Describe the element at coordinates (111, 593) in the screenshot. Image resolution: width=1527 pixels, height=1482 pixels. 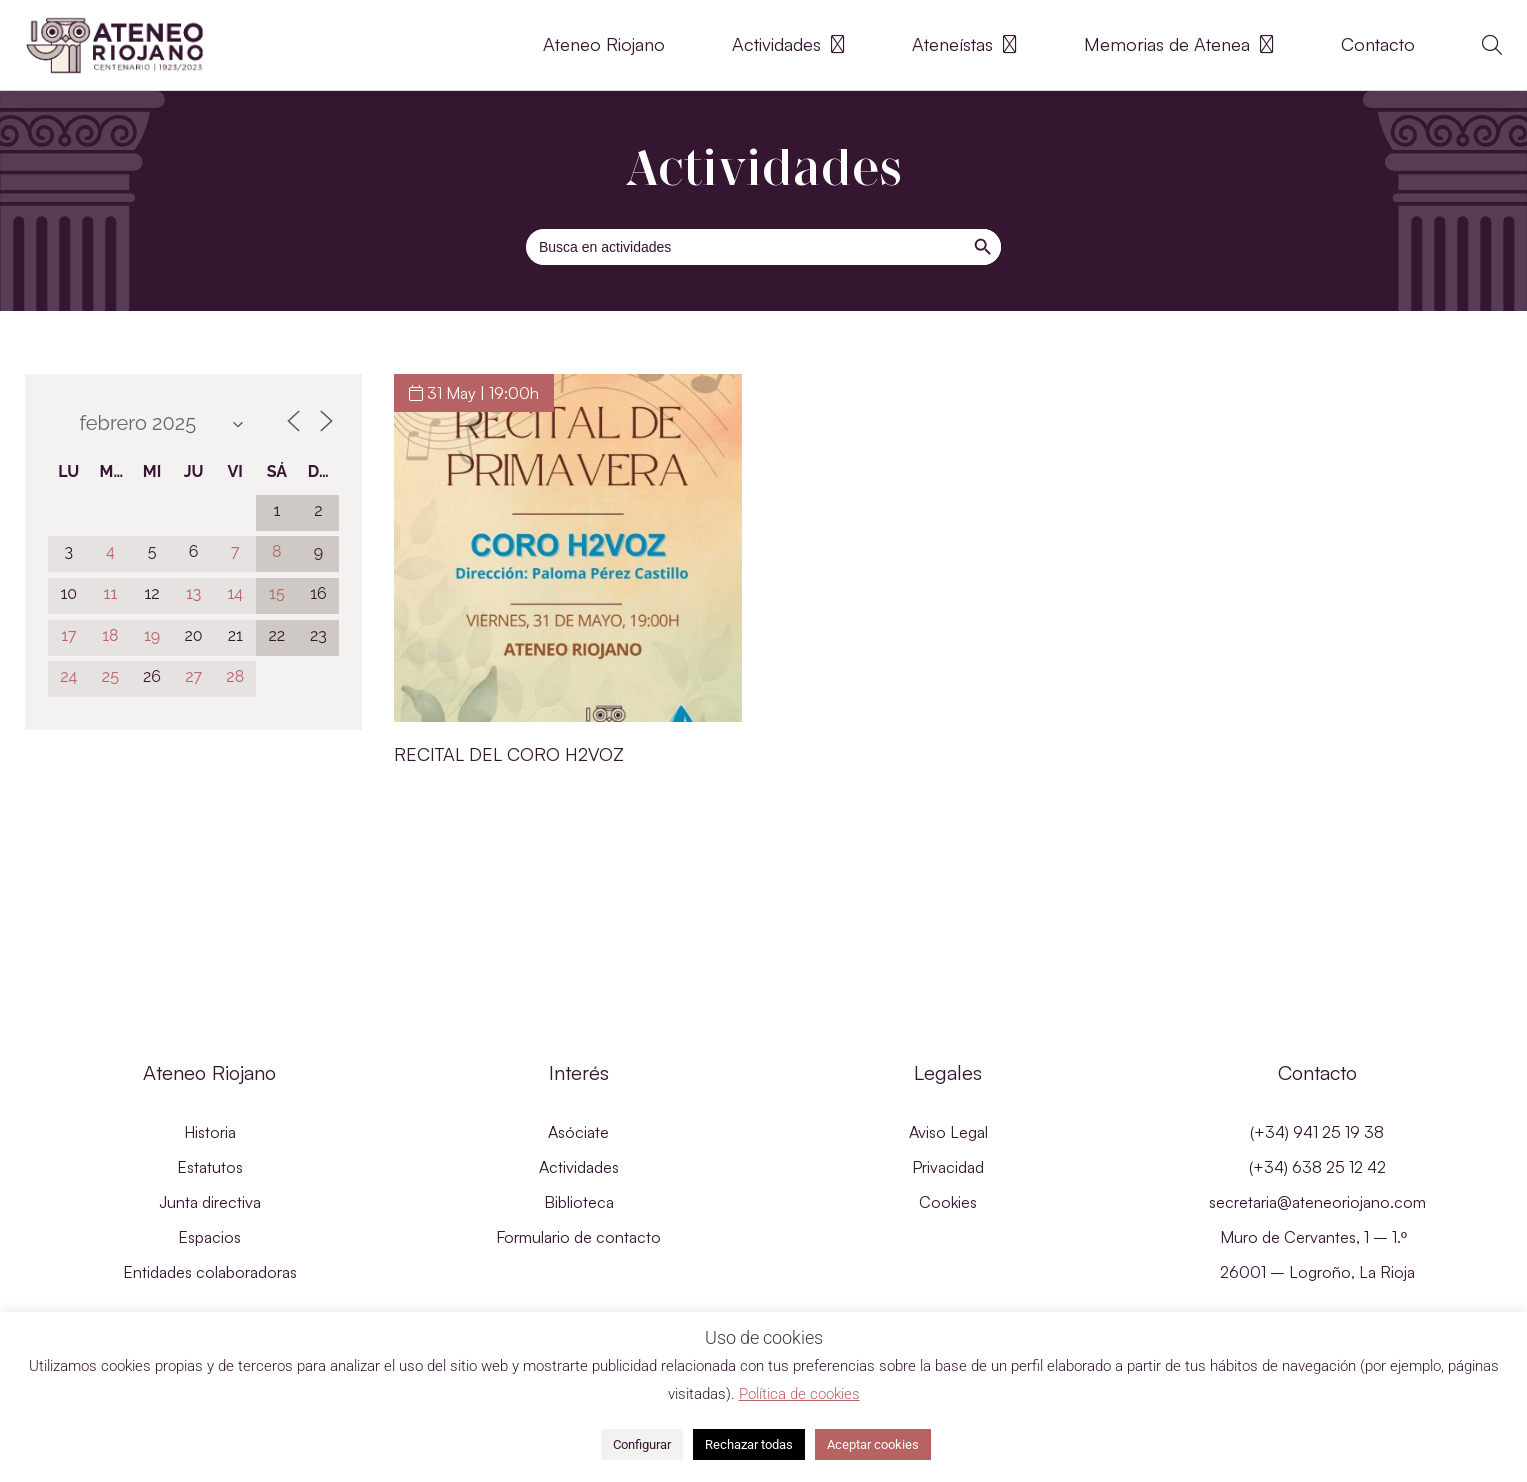
I see `11` at that location.